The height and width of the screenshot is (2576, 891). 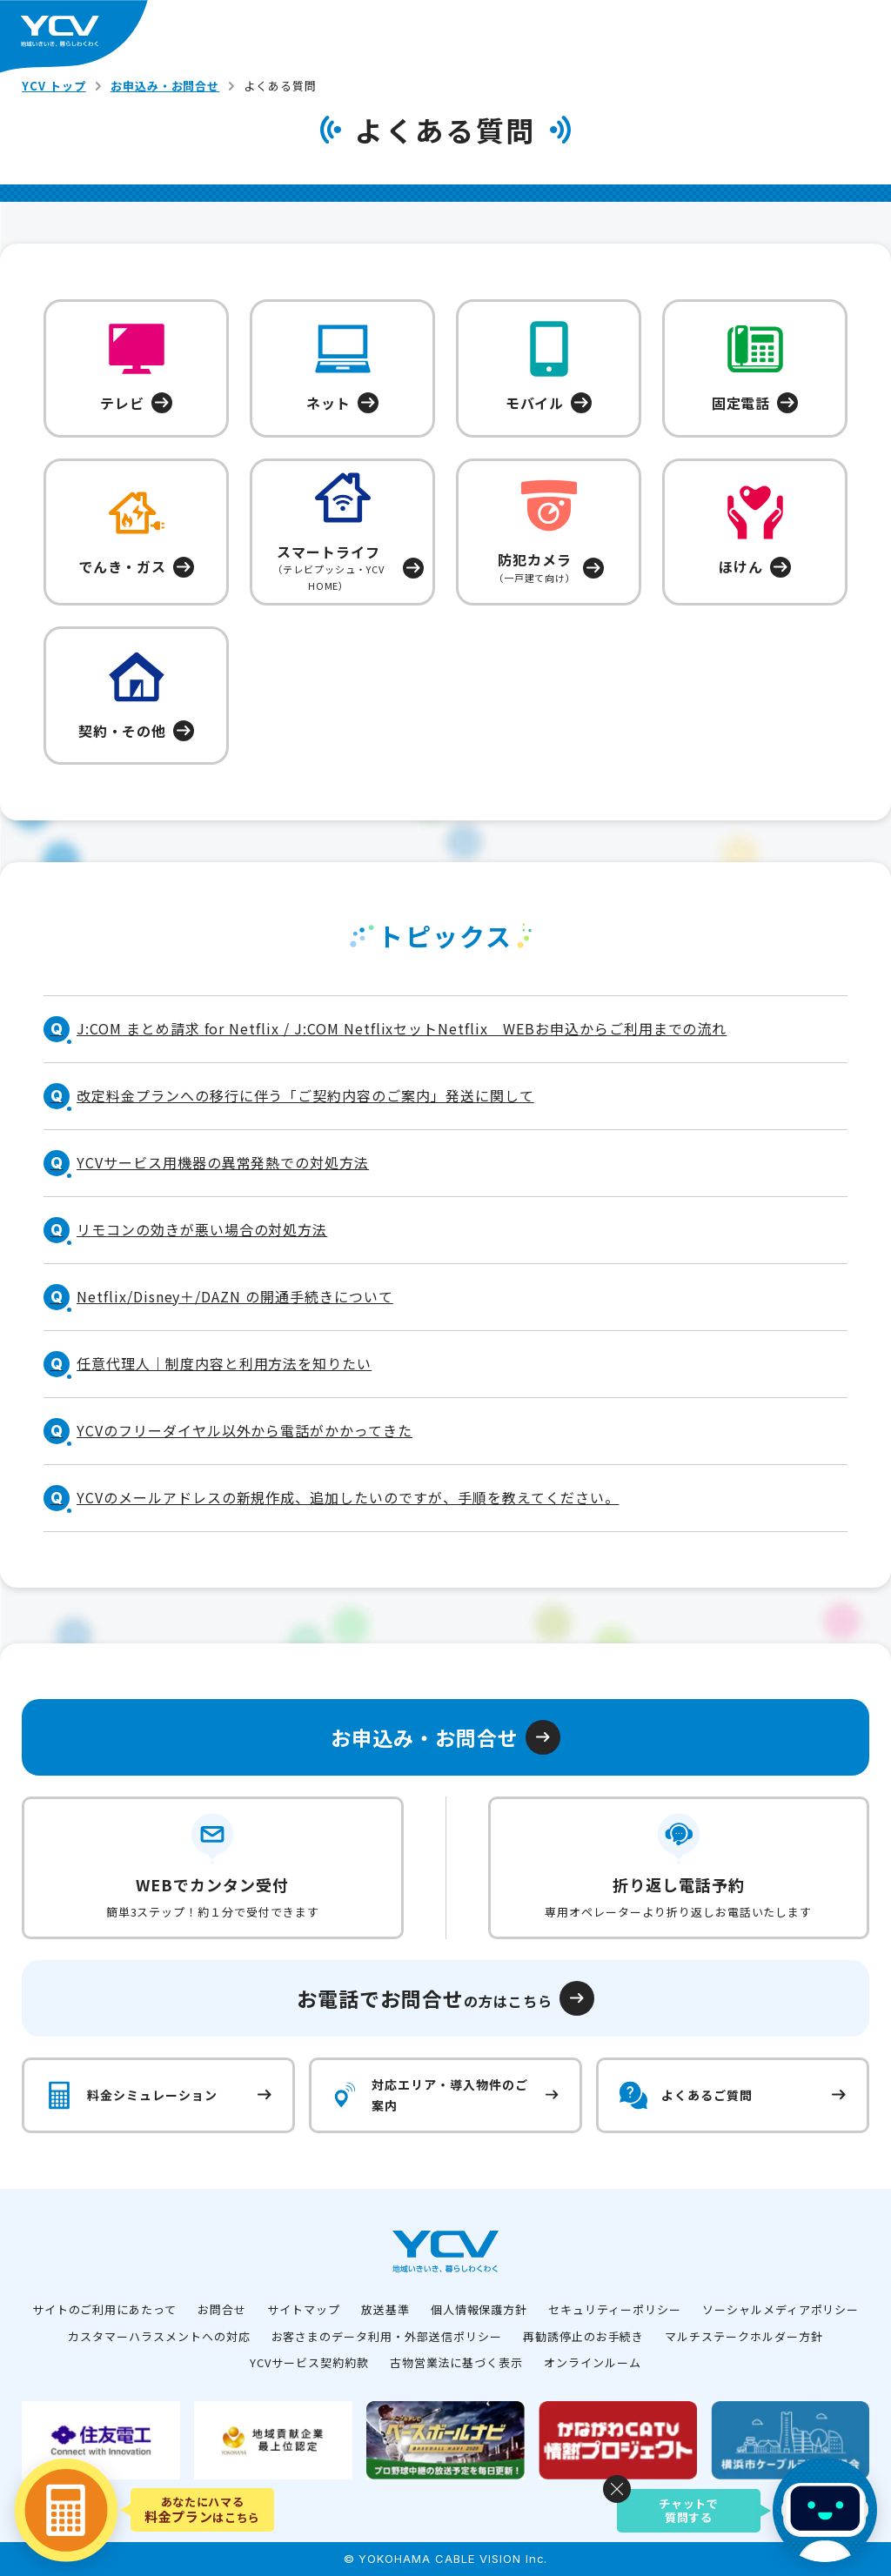 What do you see at coordinates (457, 2362) in the screenshot?
I see `古物営業法に基づく表示` at bounding box center [457, 2362].